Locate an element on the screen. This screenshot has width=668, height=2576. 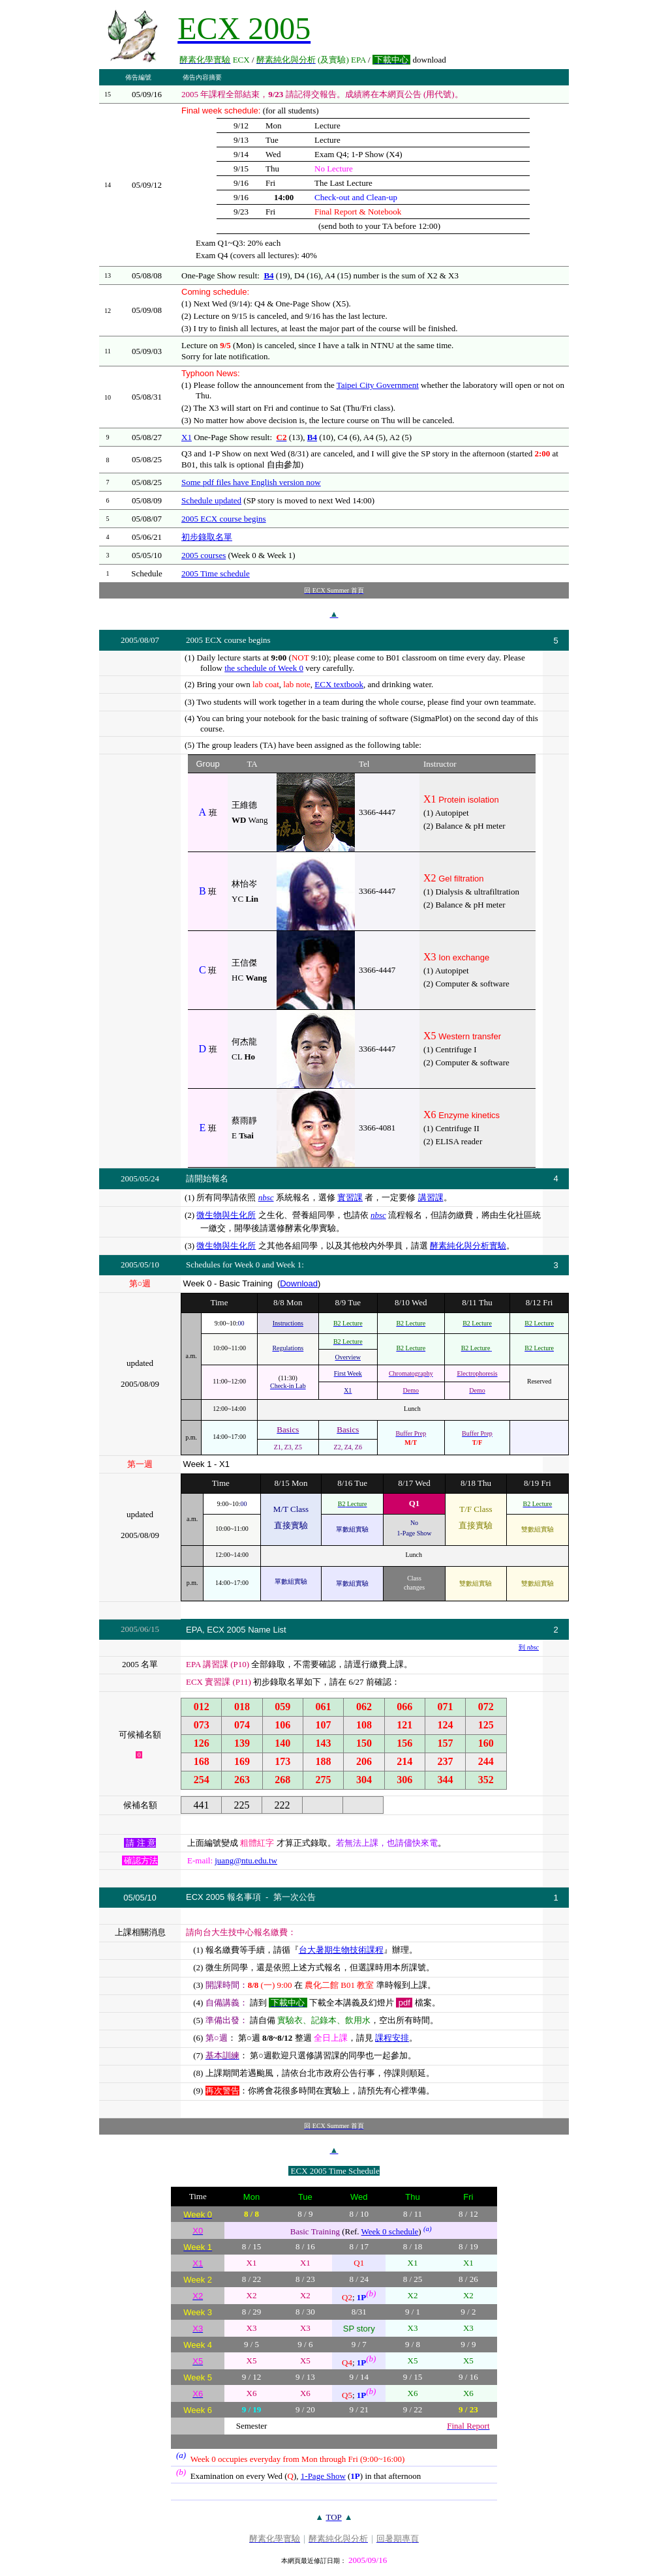
2005 Time schedule is located at coordinates (215, 573).